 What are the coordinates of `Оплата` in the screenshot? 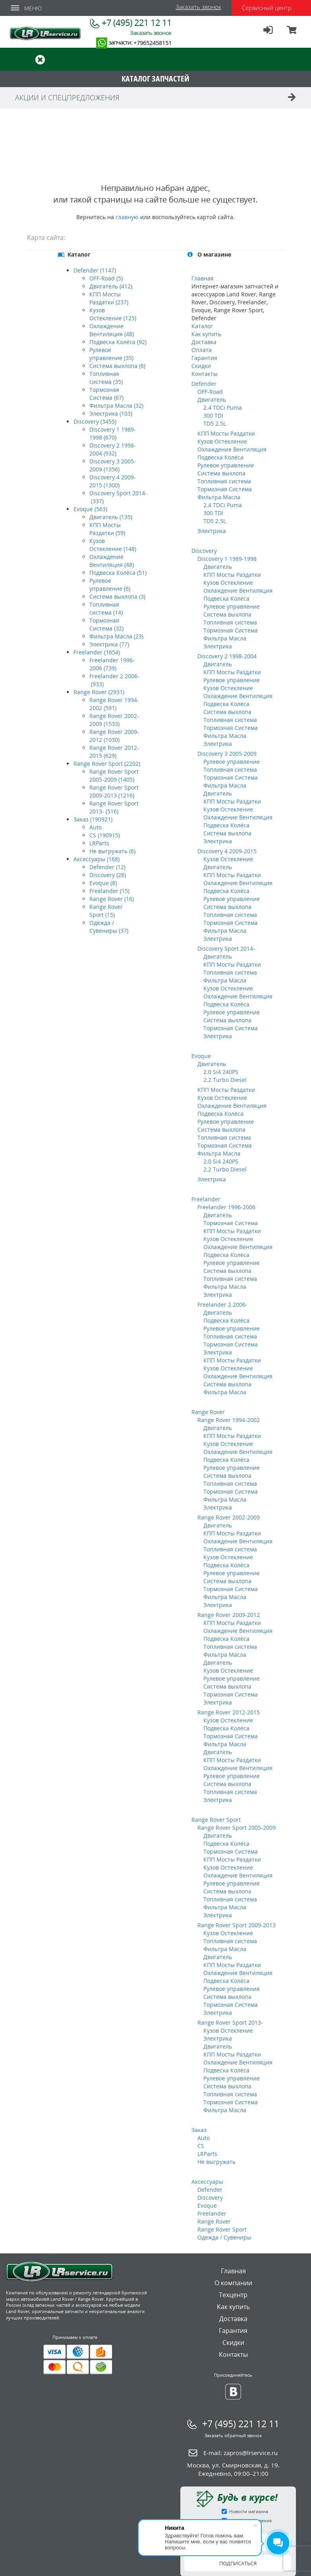 It's located at (201, 350).